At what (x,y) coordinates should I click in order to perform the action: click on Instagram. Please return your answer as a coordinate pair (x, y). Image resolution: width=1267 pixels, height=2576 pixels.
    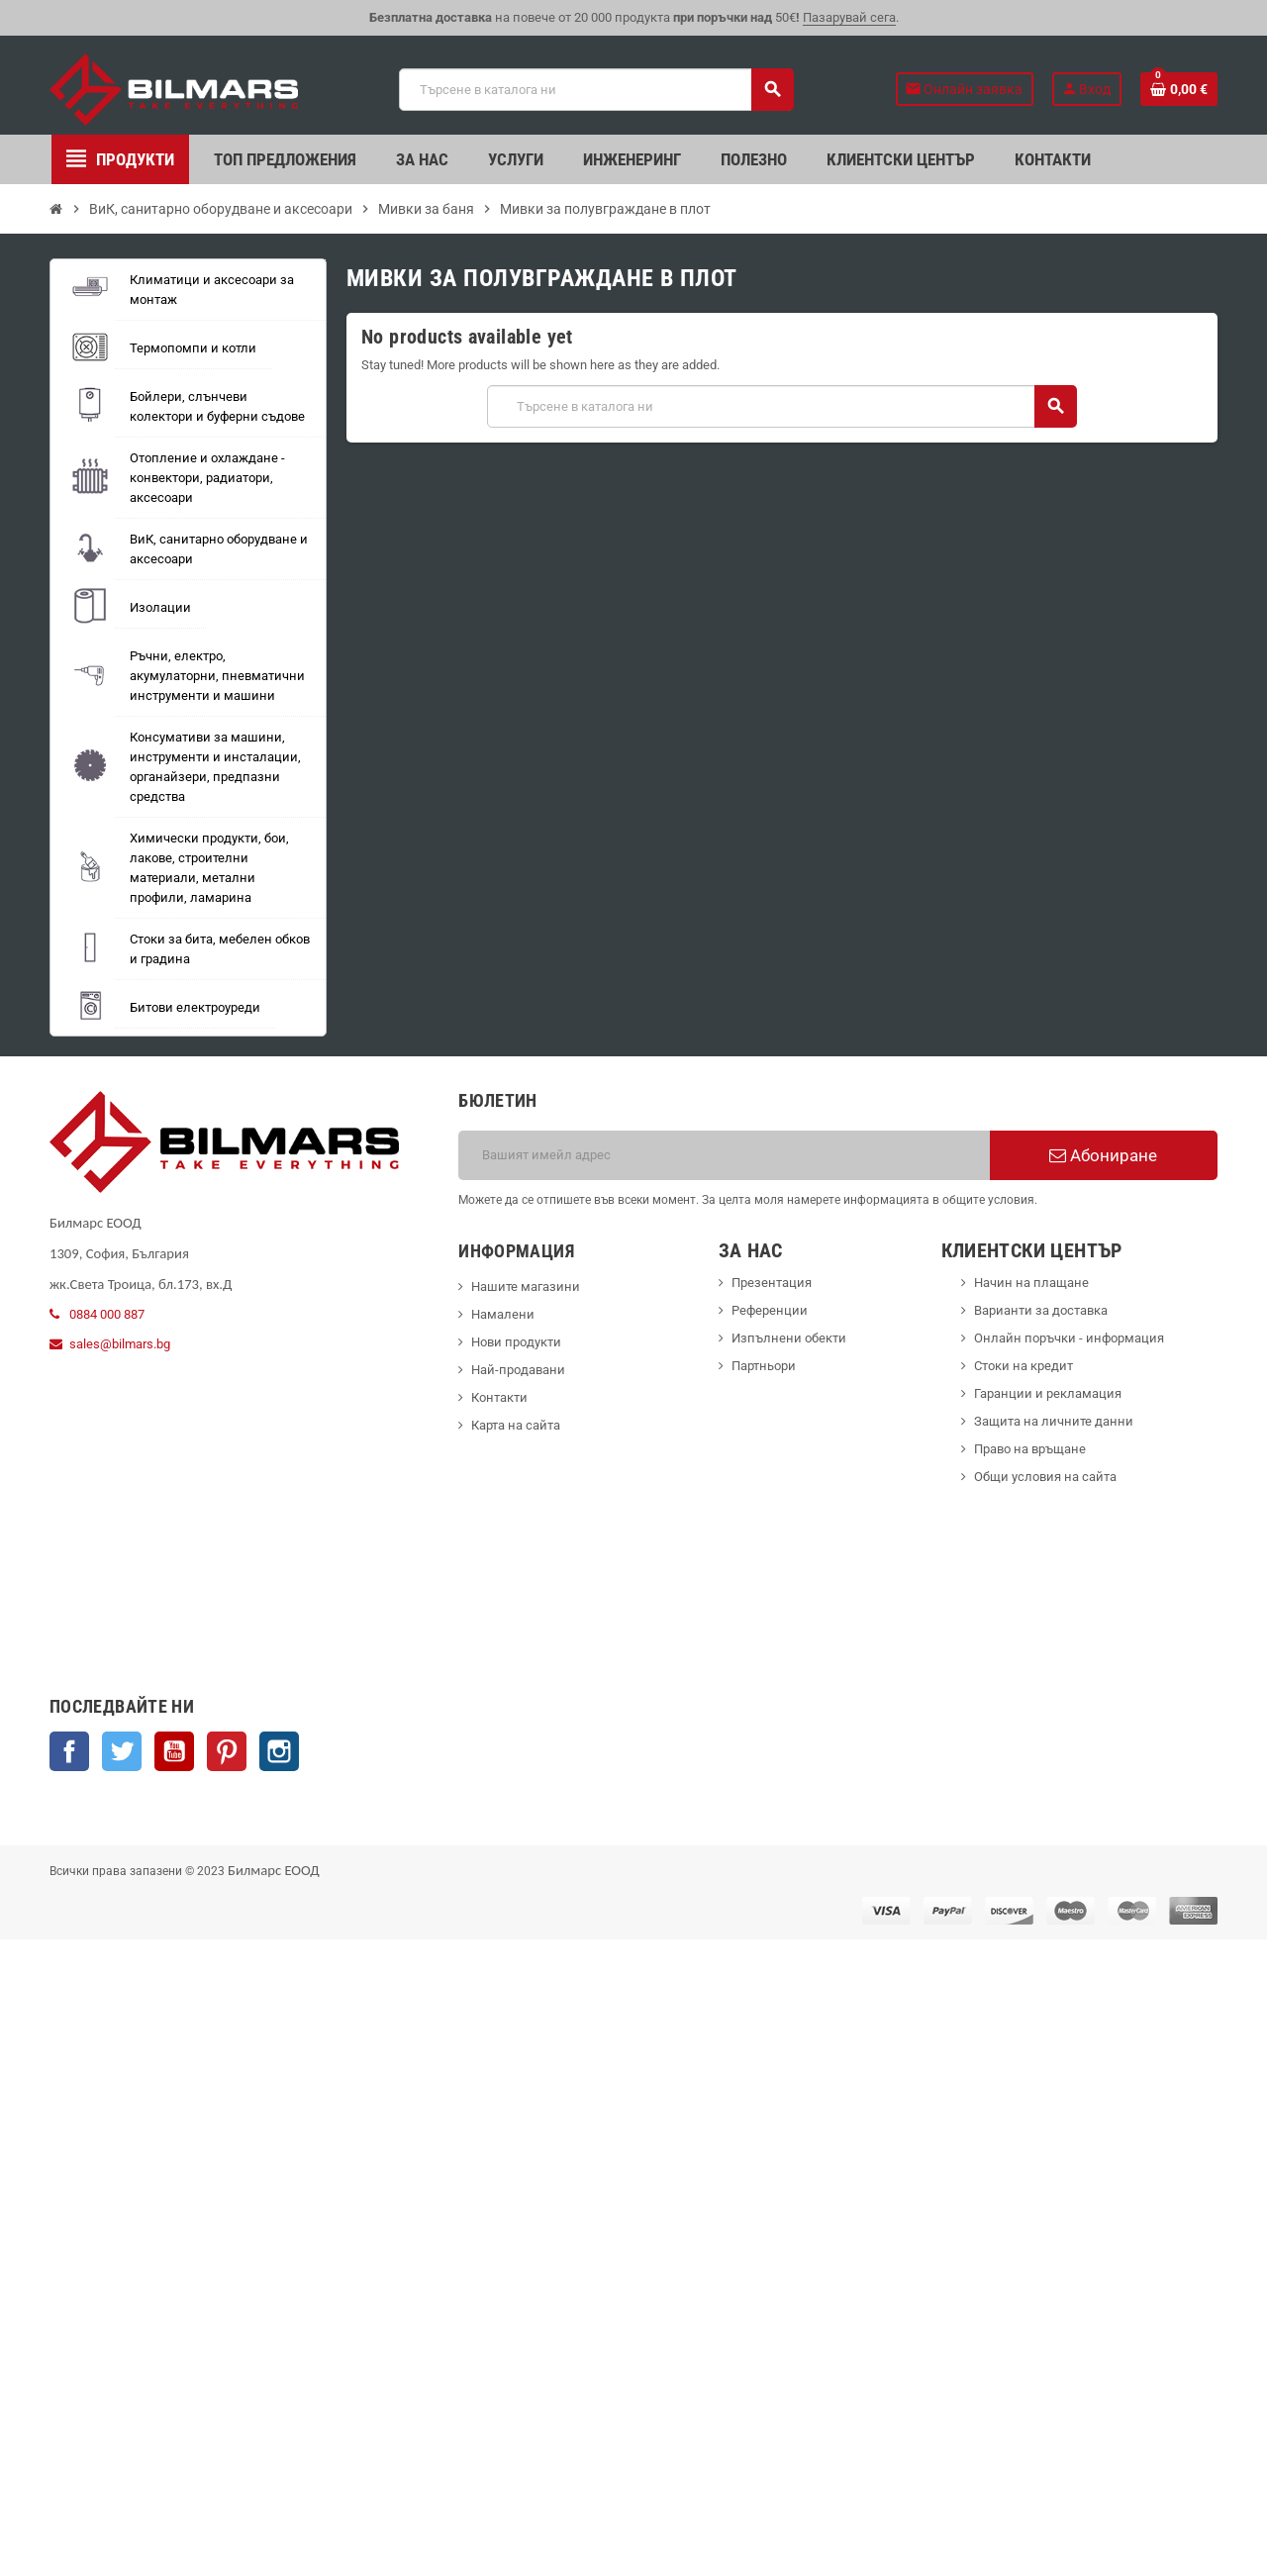
    Looking at the image, I should click on (279, 1751).